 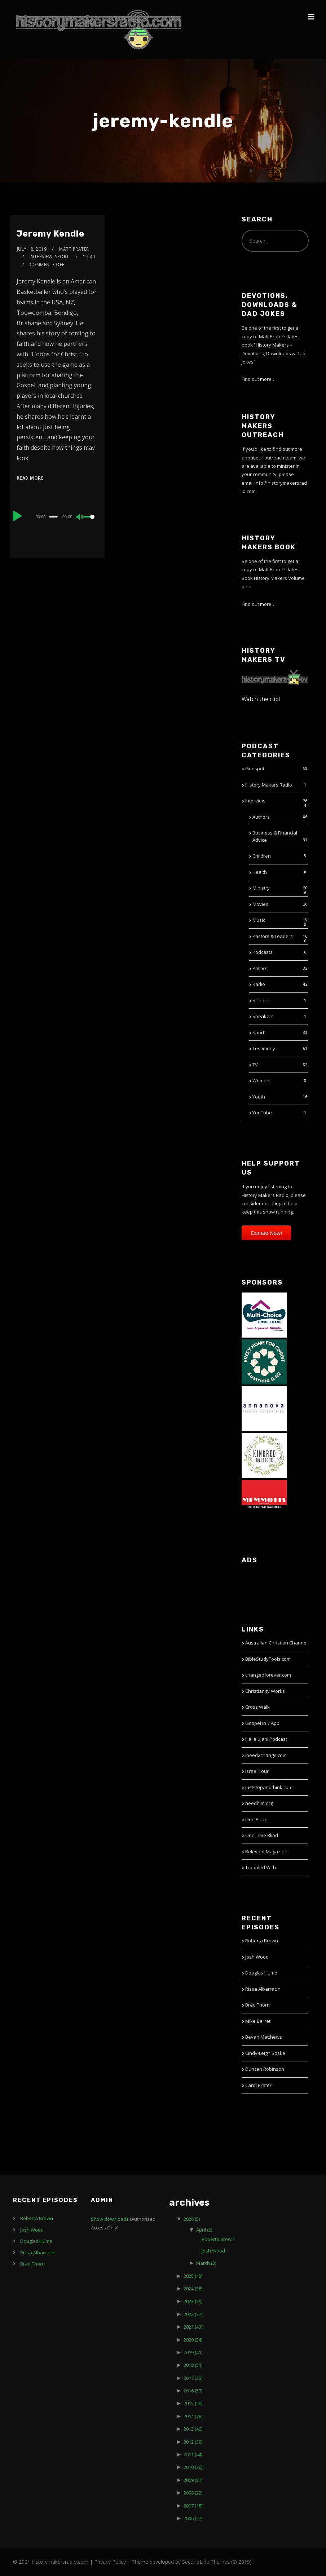 I want to click on Bevan Matthews, so click(x=263, y=2037).